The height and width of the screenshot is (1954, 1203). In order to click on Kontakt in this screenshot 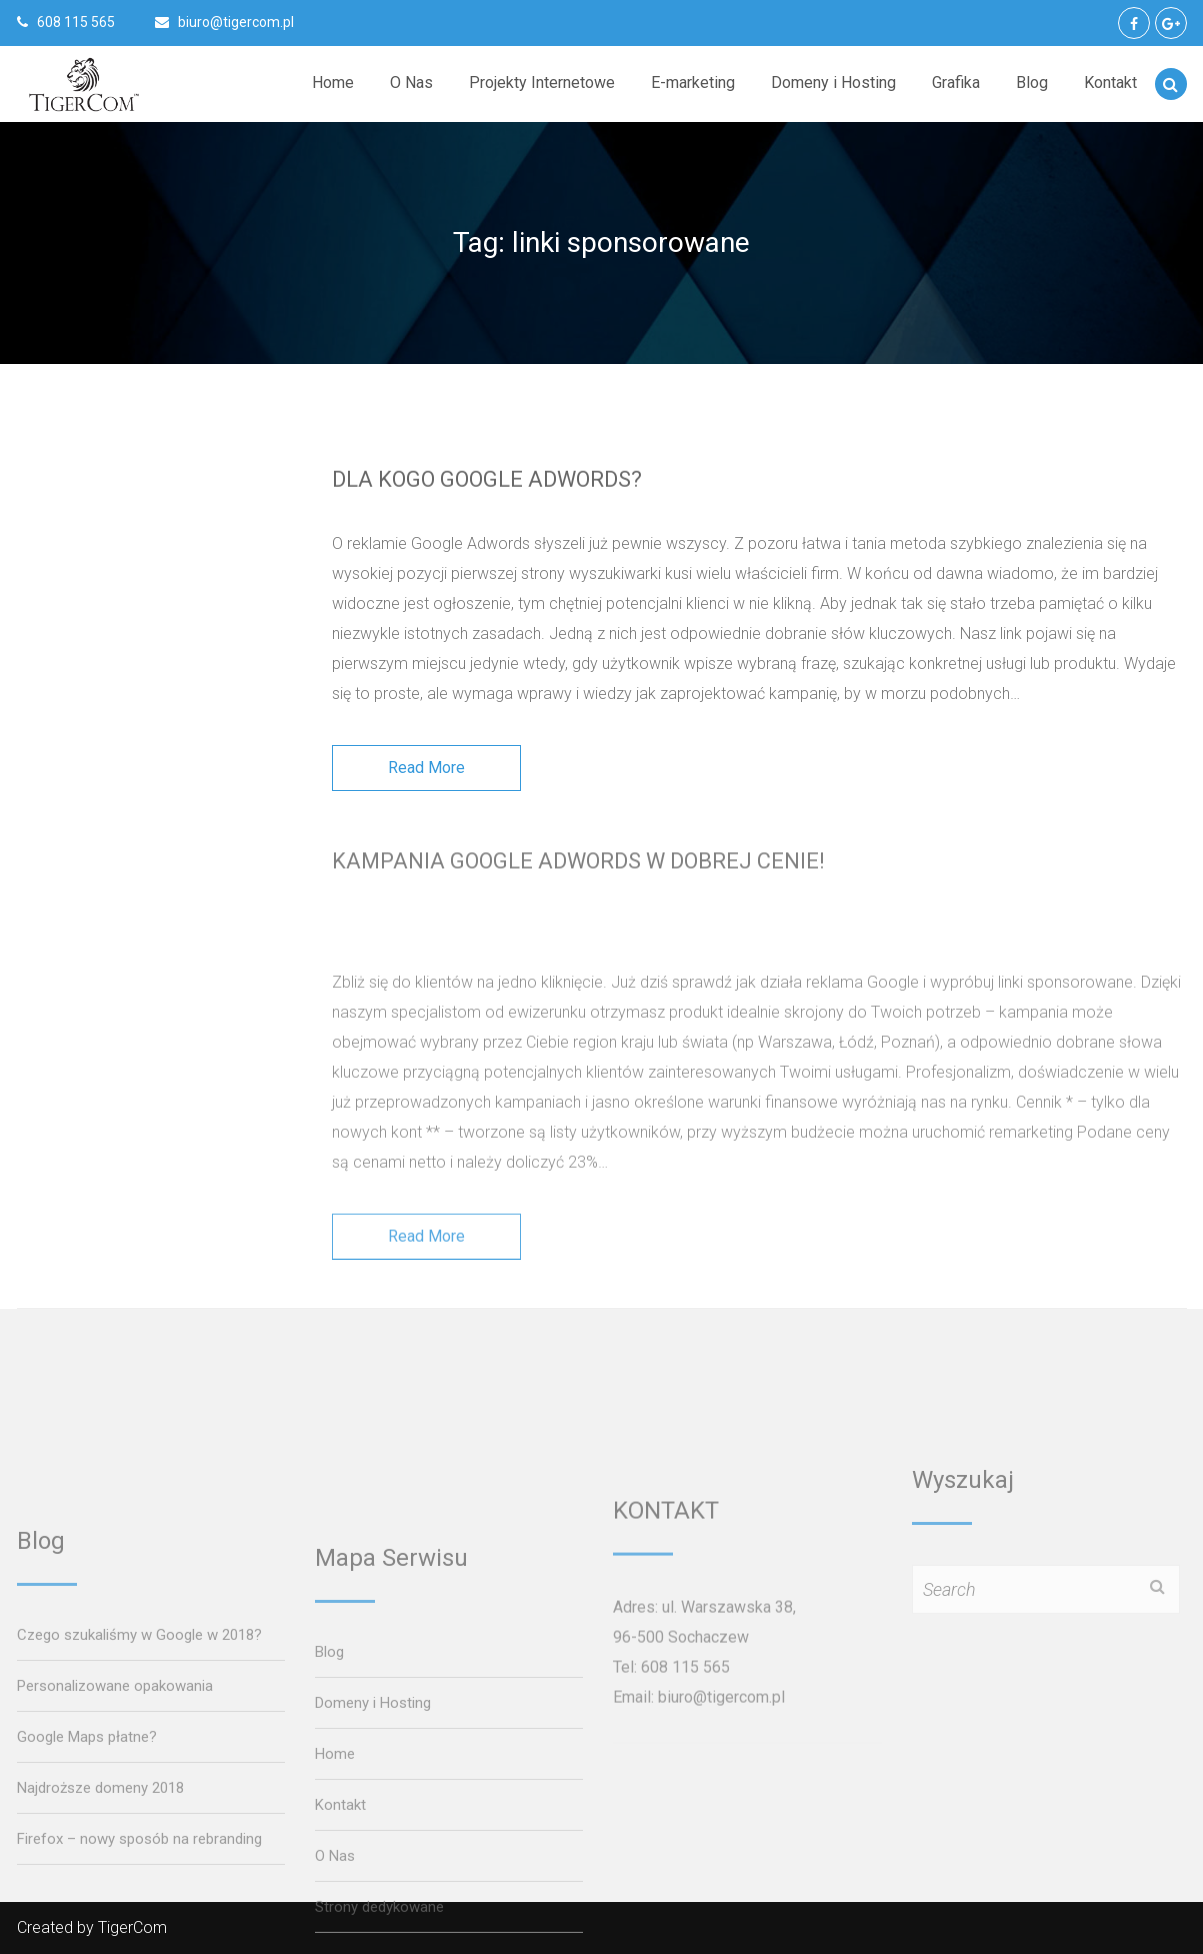, I will do `click(1110, 82)`.